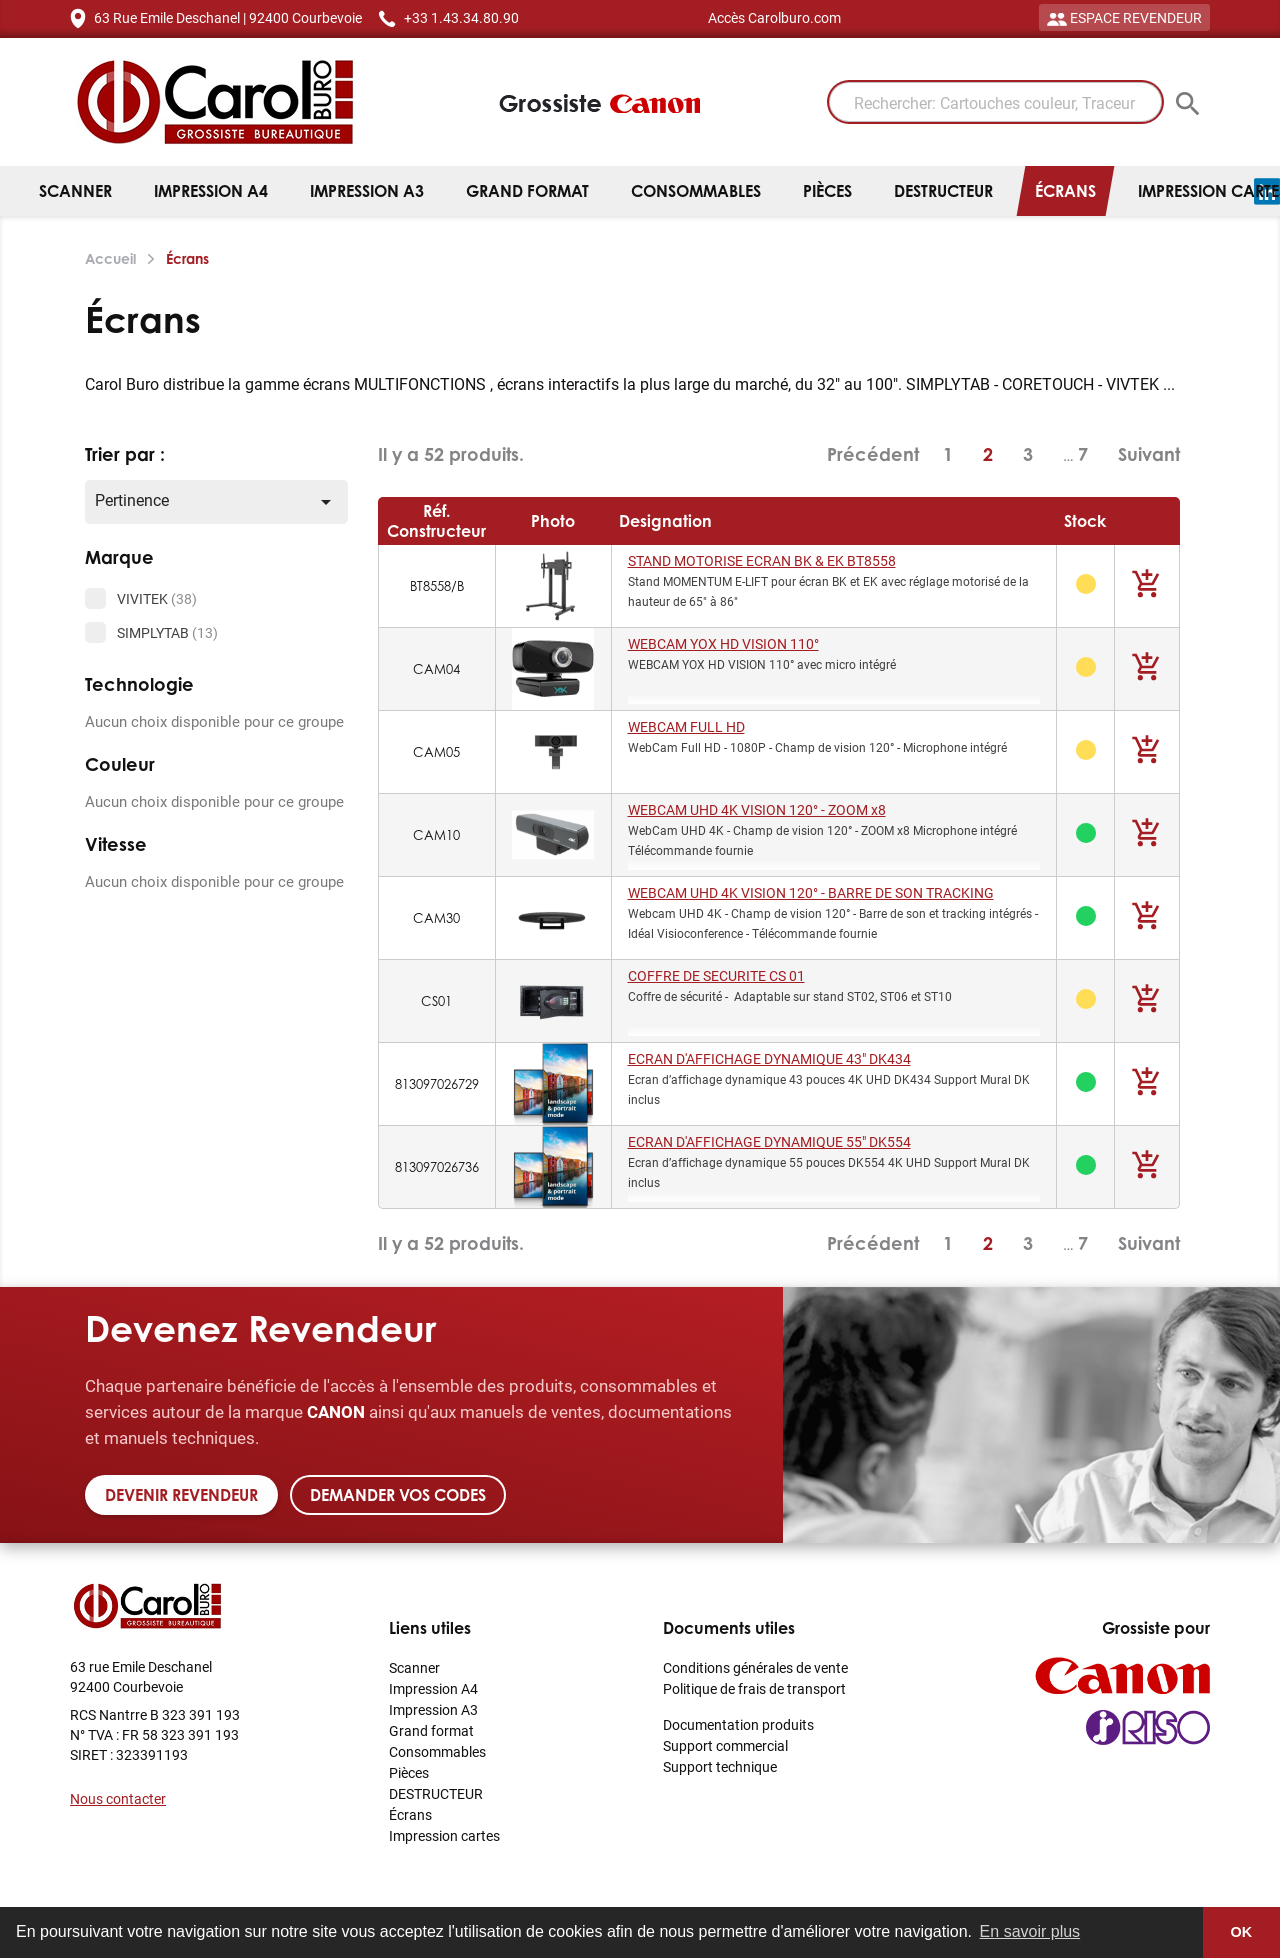  Describe the element at coordinates (873, 454) in the screenshot. I see `Précédent` at that location.